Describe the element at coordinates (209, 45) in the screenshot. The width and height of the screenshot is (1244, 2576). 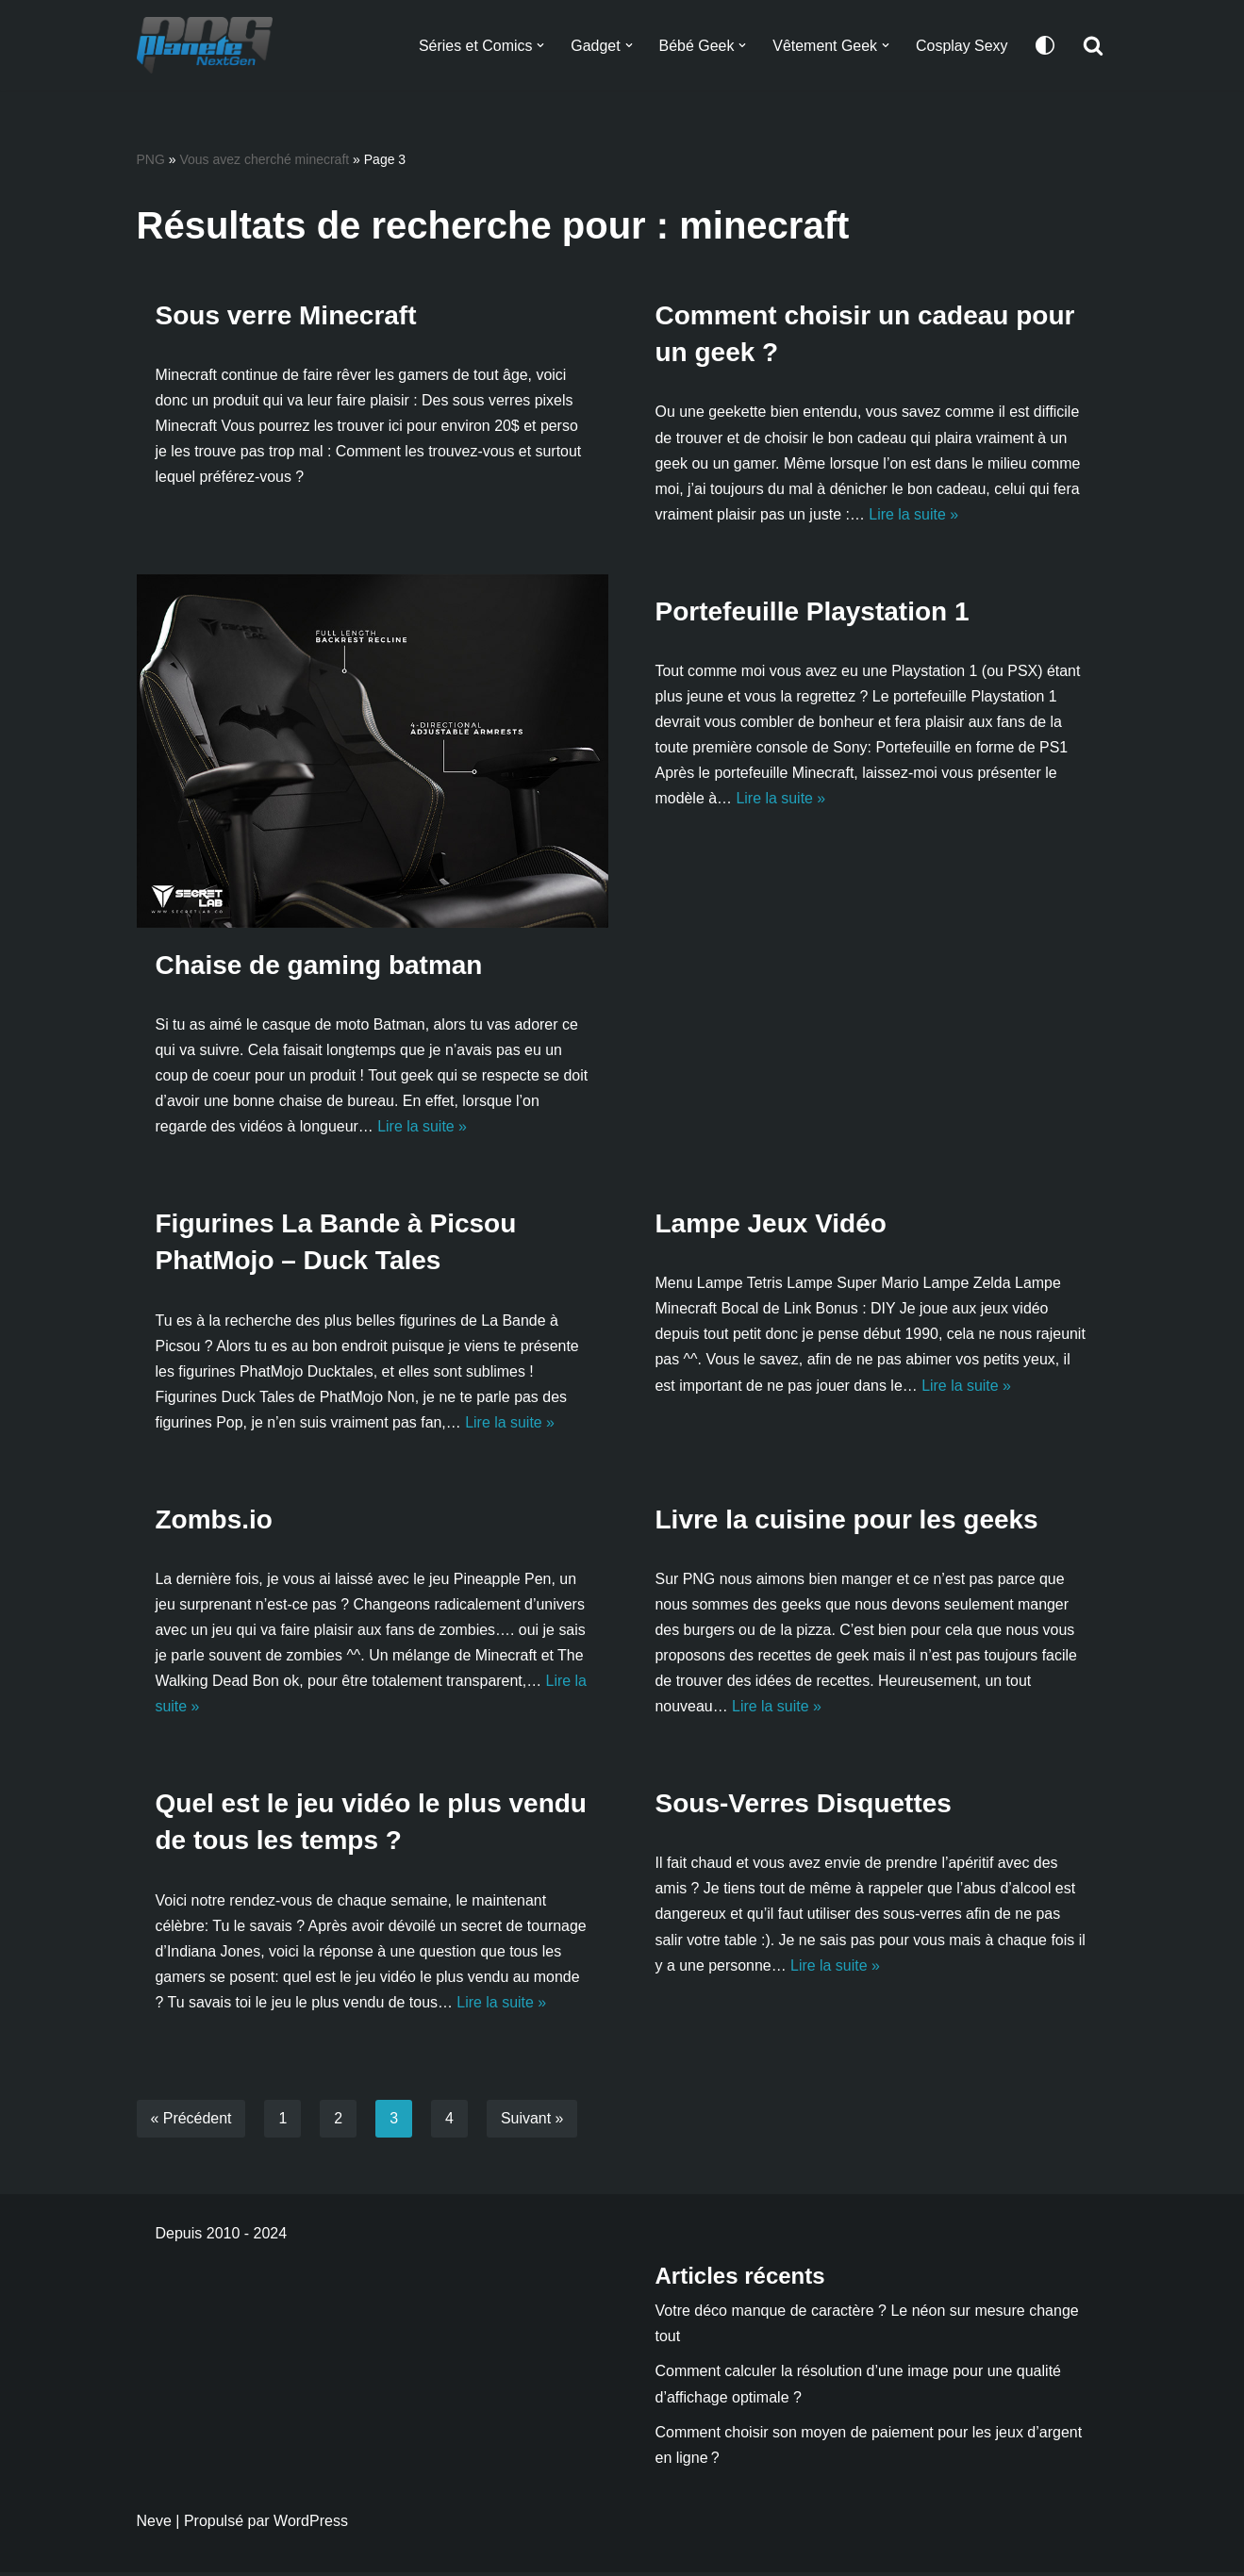
I see `[Planete NextGen]` at that location.